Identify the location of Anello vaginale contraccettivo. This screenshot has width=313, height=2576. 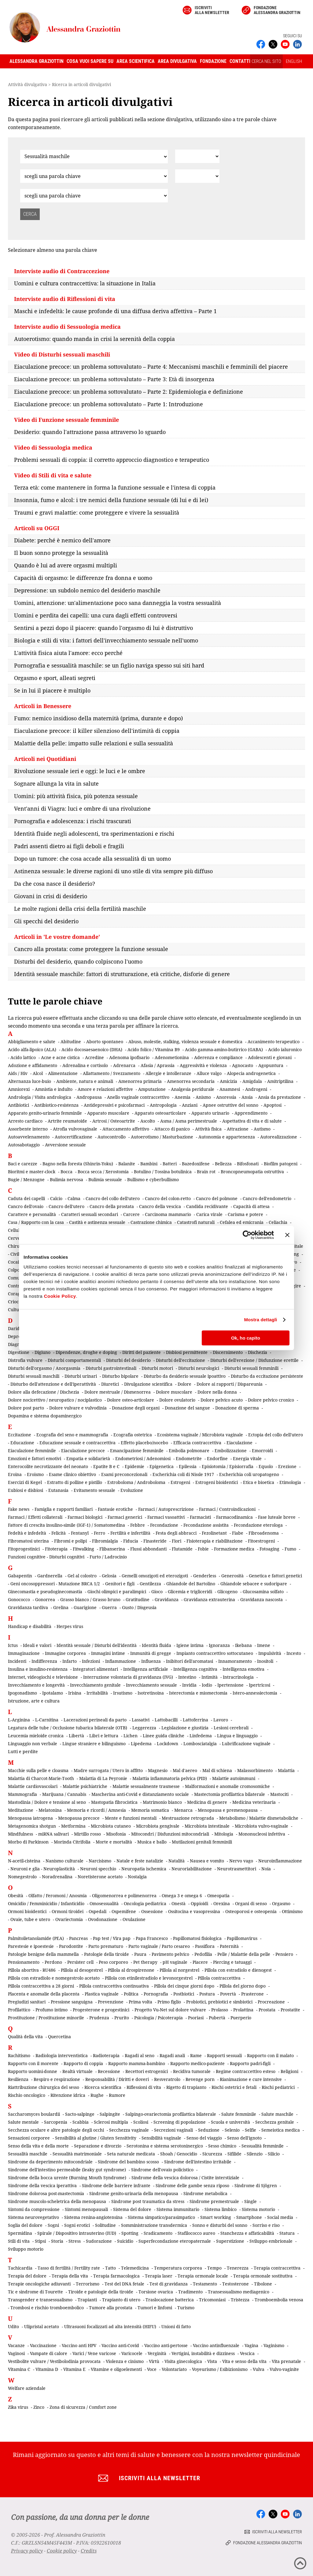
(138, 1097).